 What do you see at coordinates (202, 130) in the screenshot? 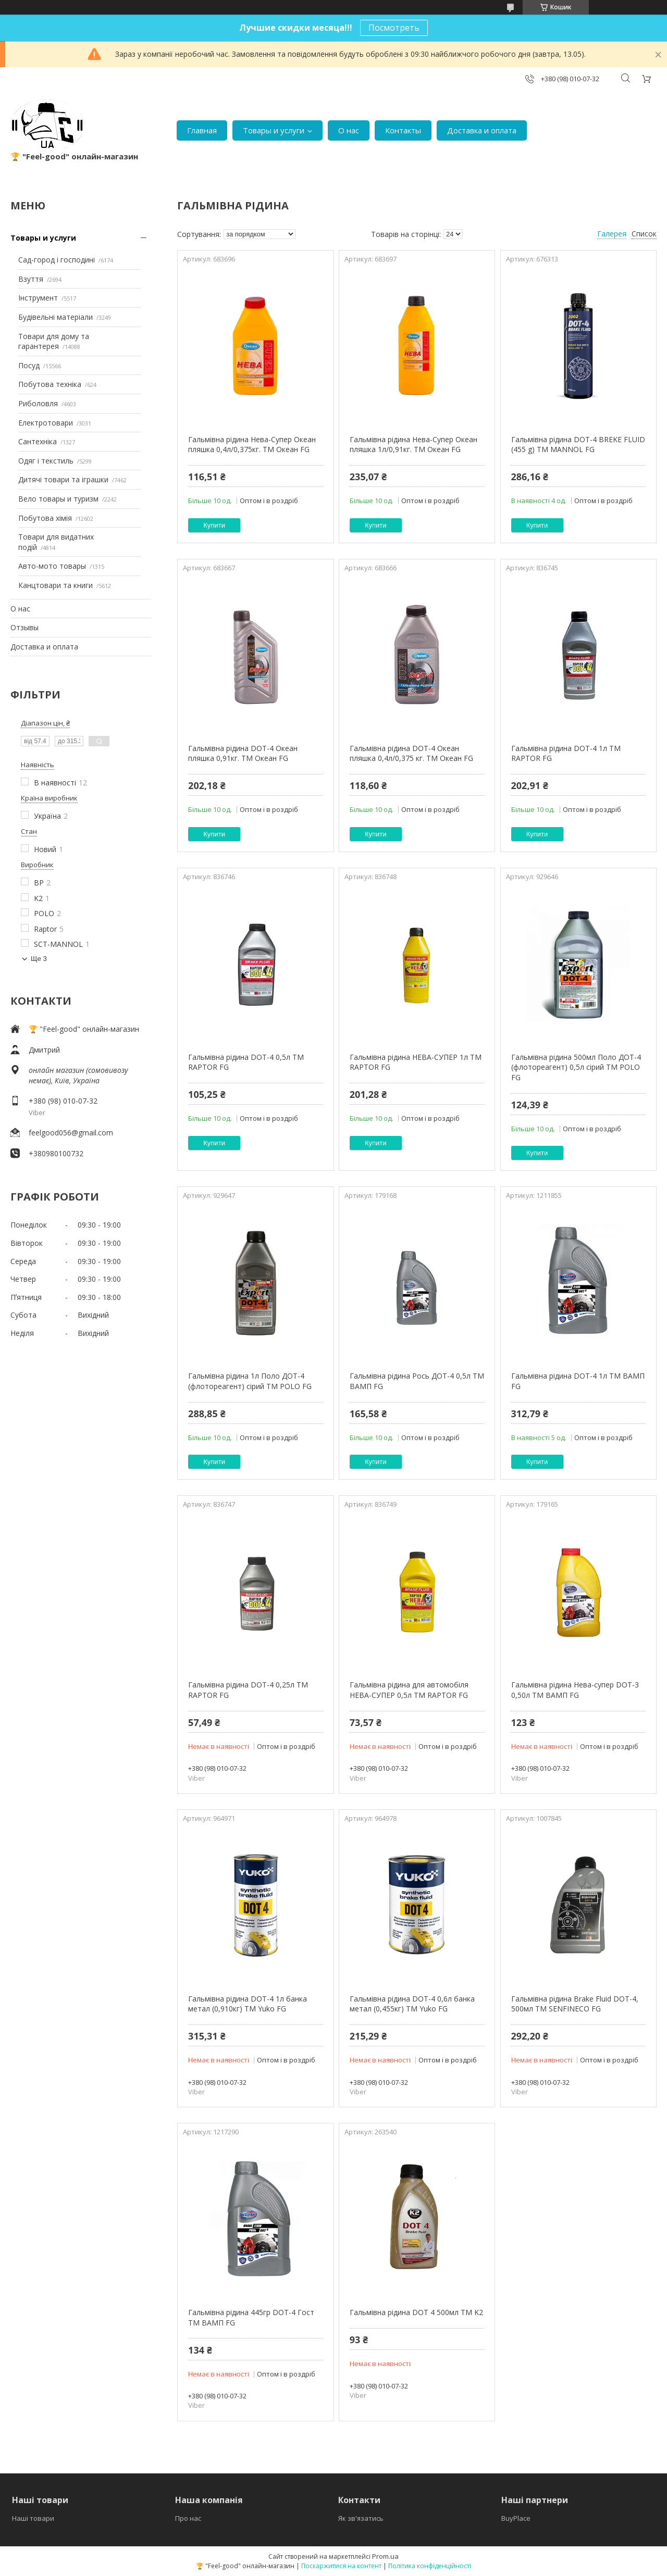
I see `Главная` at bounding box center [202, 130].